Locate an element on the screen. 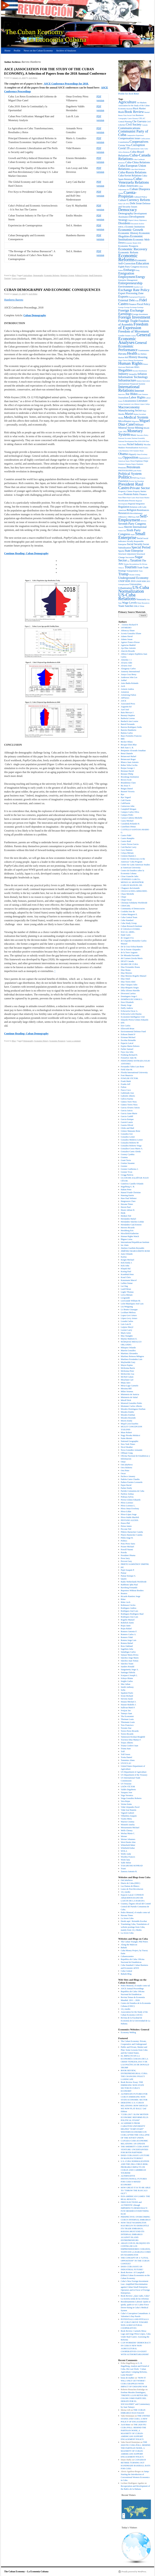 This screenshot has height=2576, width=155. Cuenta-Propistas [Cuenta-Propistas (74 items)] is located at coordinates (127, 194).